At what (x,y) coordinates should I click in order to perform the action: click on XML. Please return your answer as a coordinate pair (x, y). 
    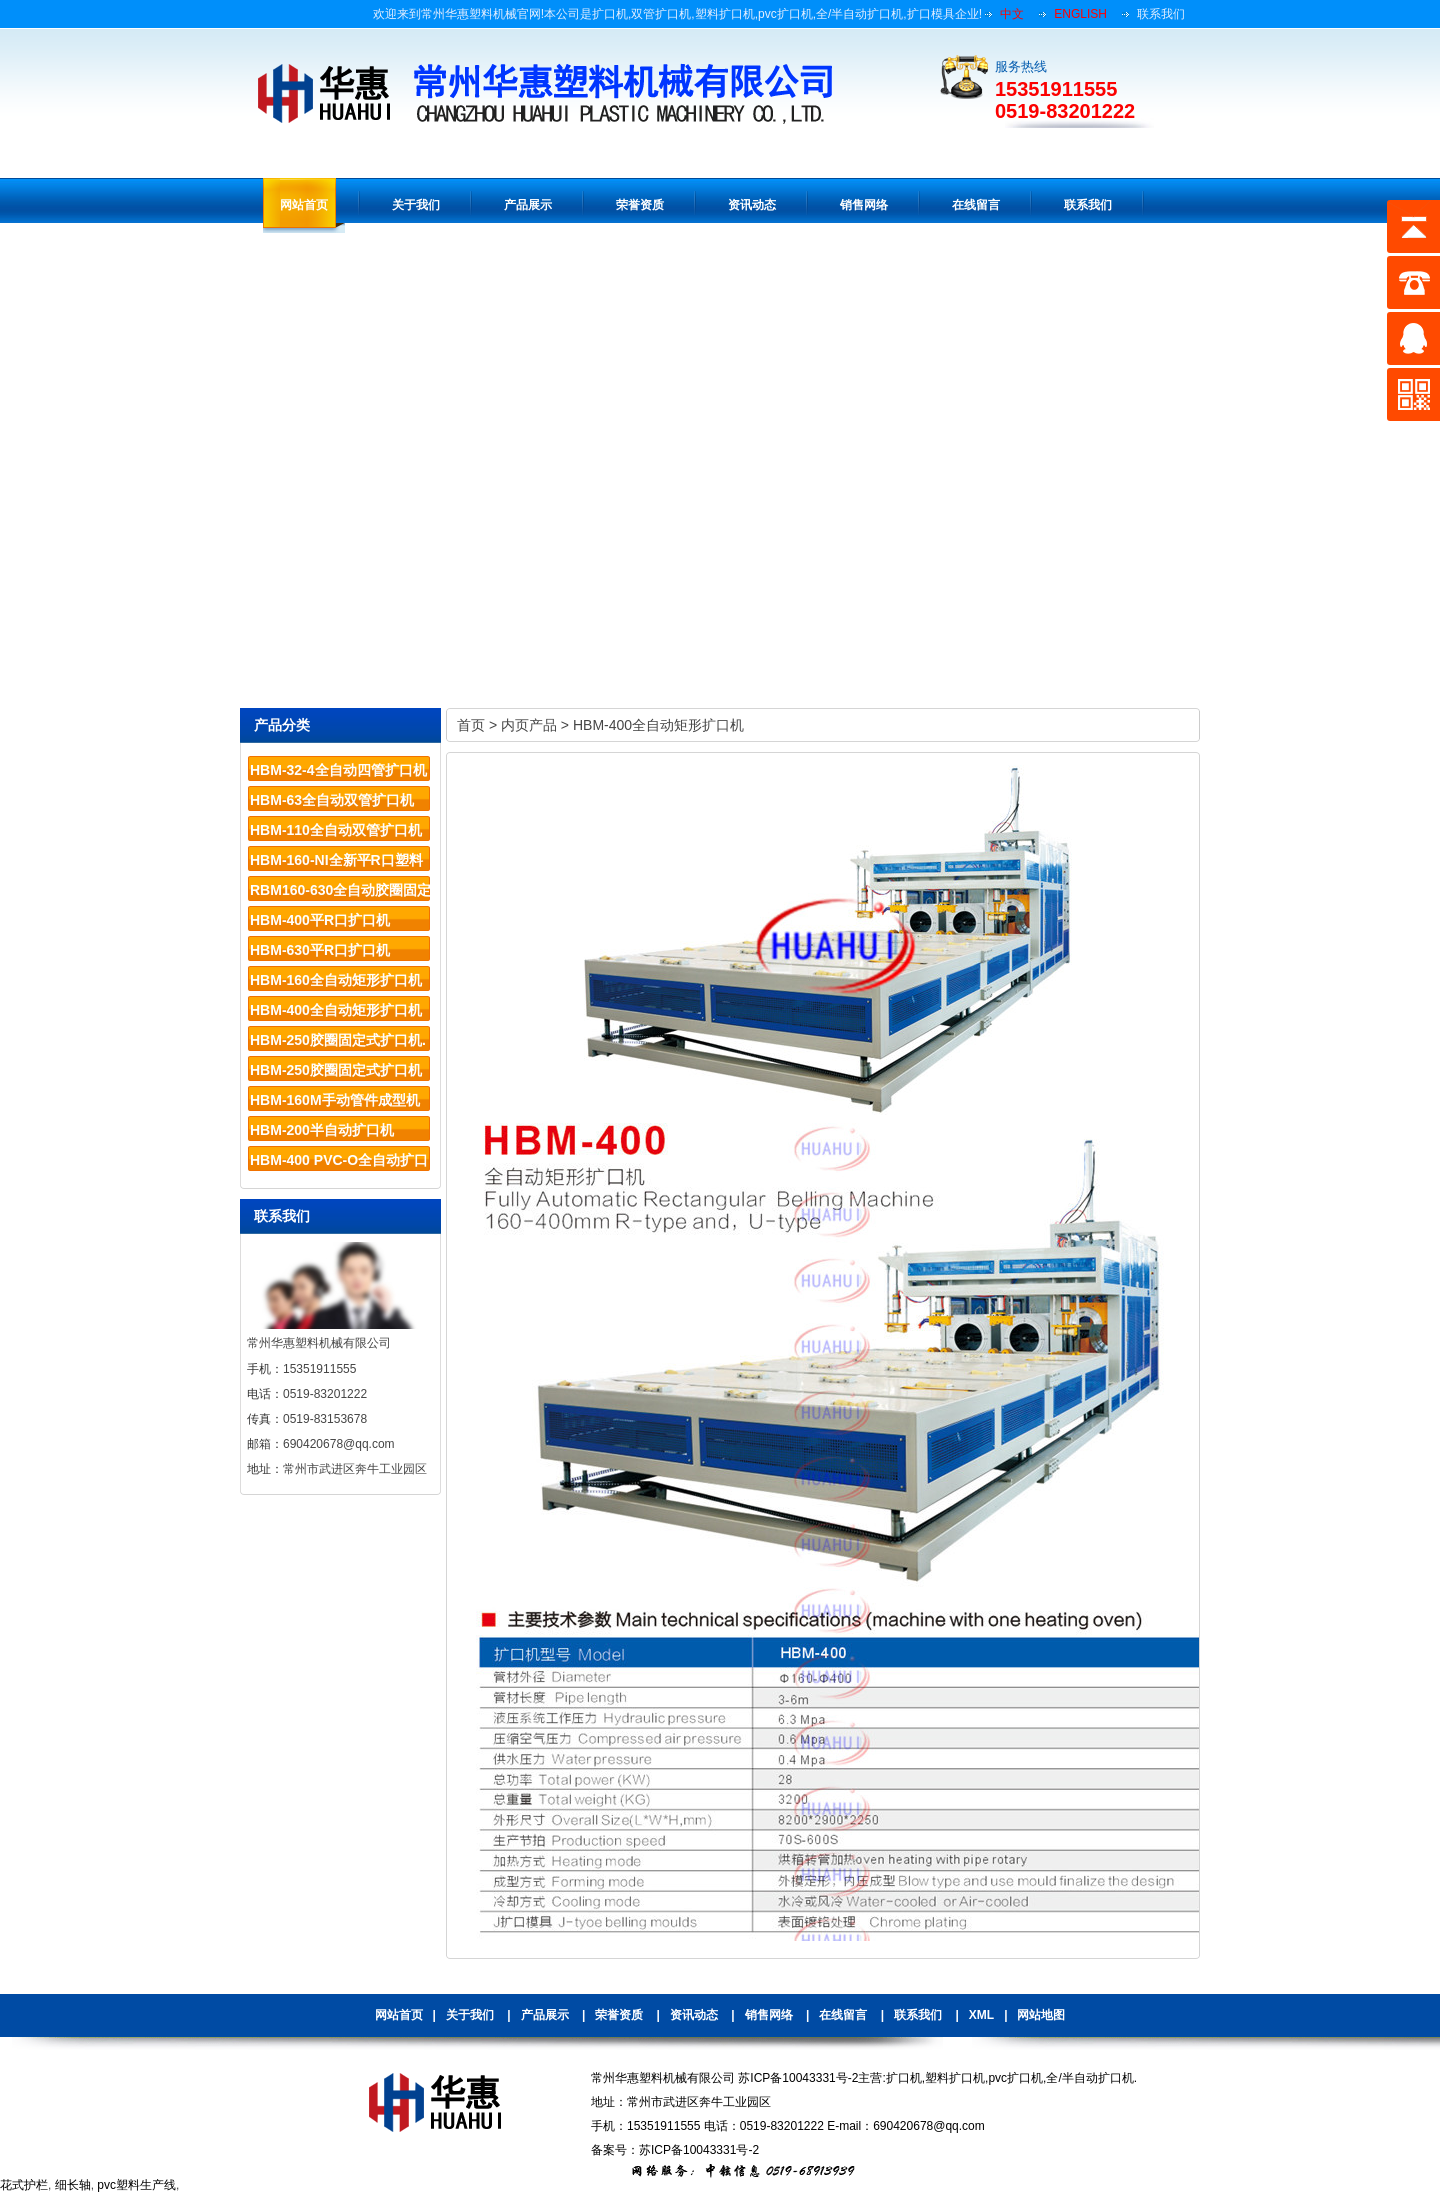
    Looking at the image, I should click on (981, 2015).